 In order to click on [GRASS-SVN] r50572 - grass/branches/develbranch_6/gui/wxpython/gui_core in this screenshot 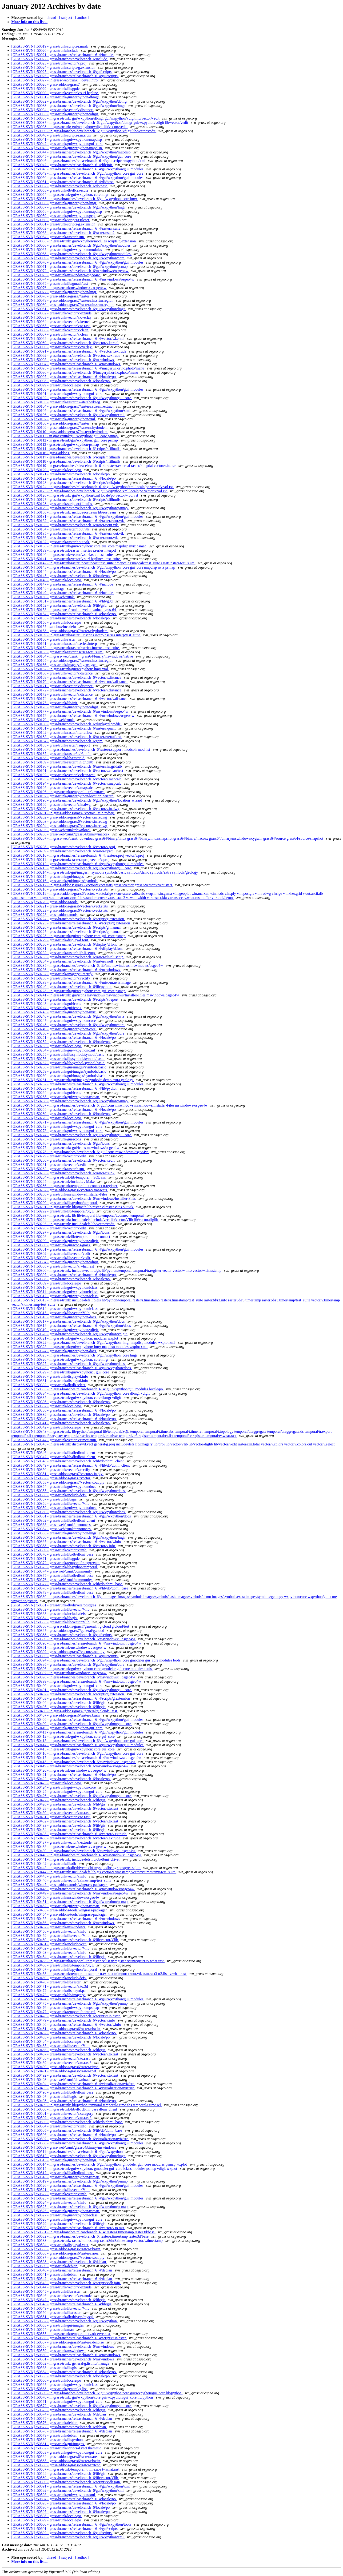, I will do `click(71, 2406)`.